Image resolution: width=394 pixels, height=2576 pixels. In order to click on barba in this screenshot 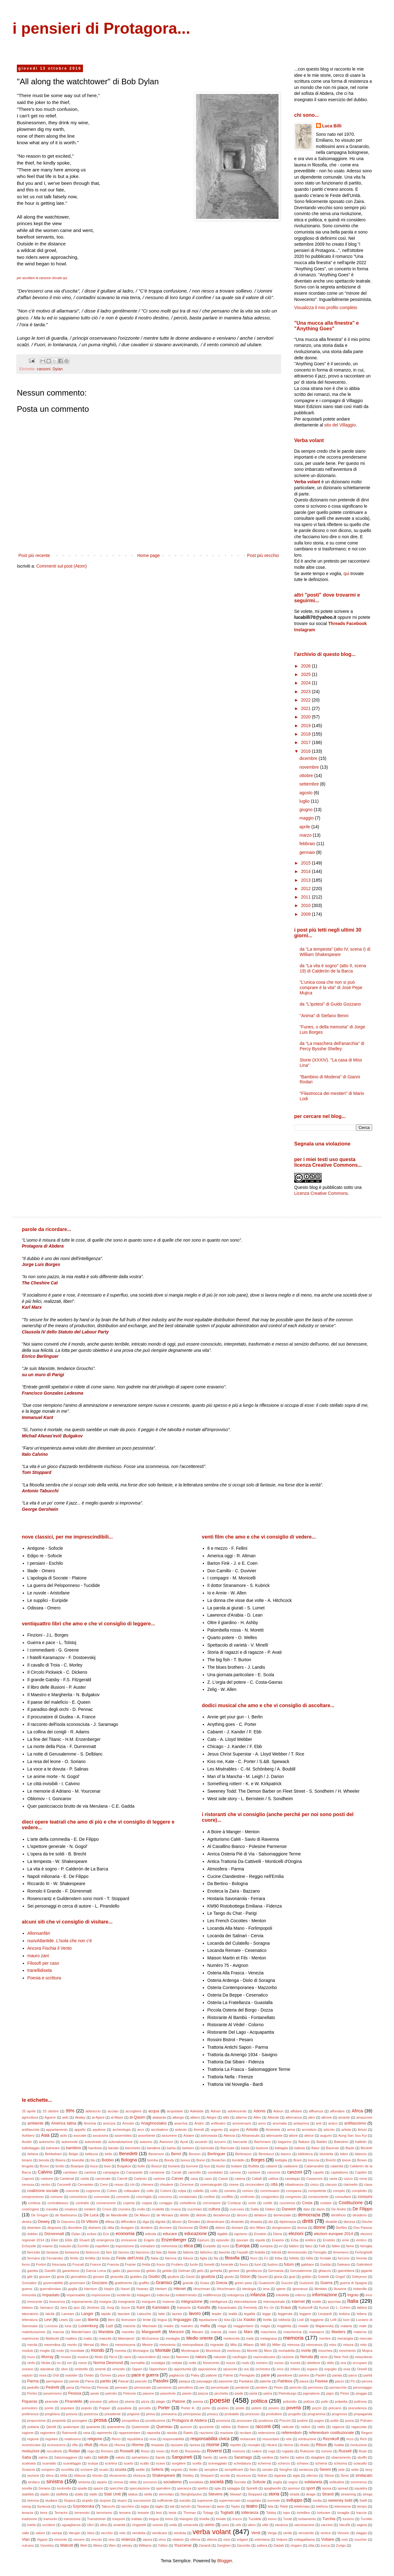, I will do `click(171, 2148)`.